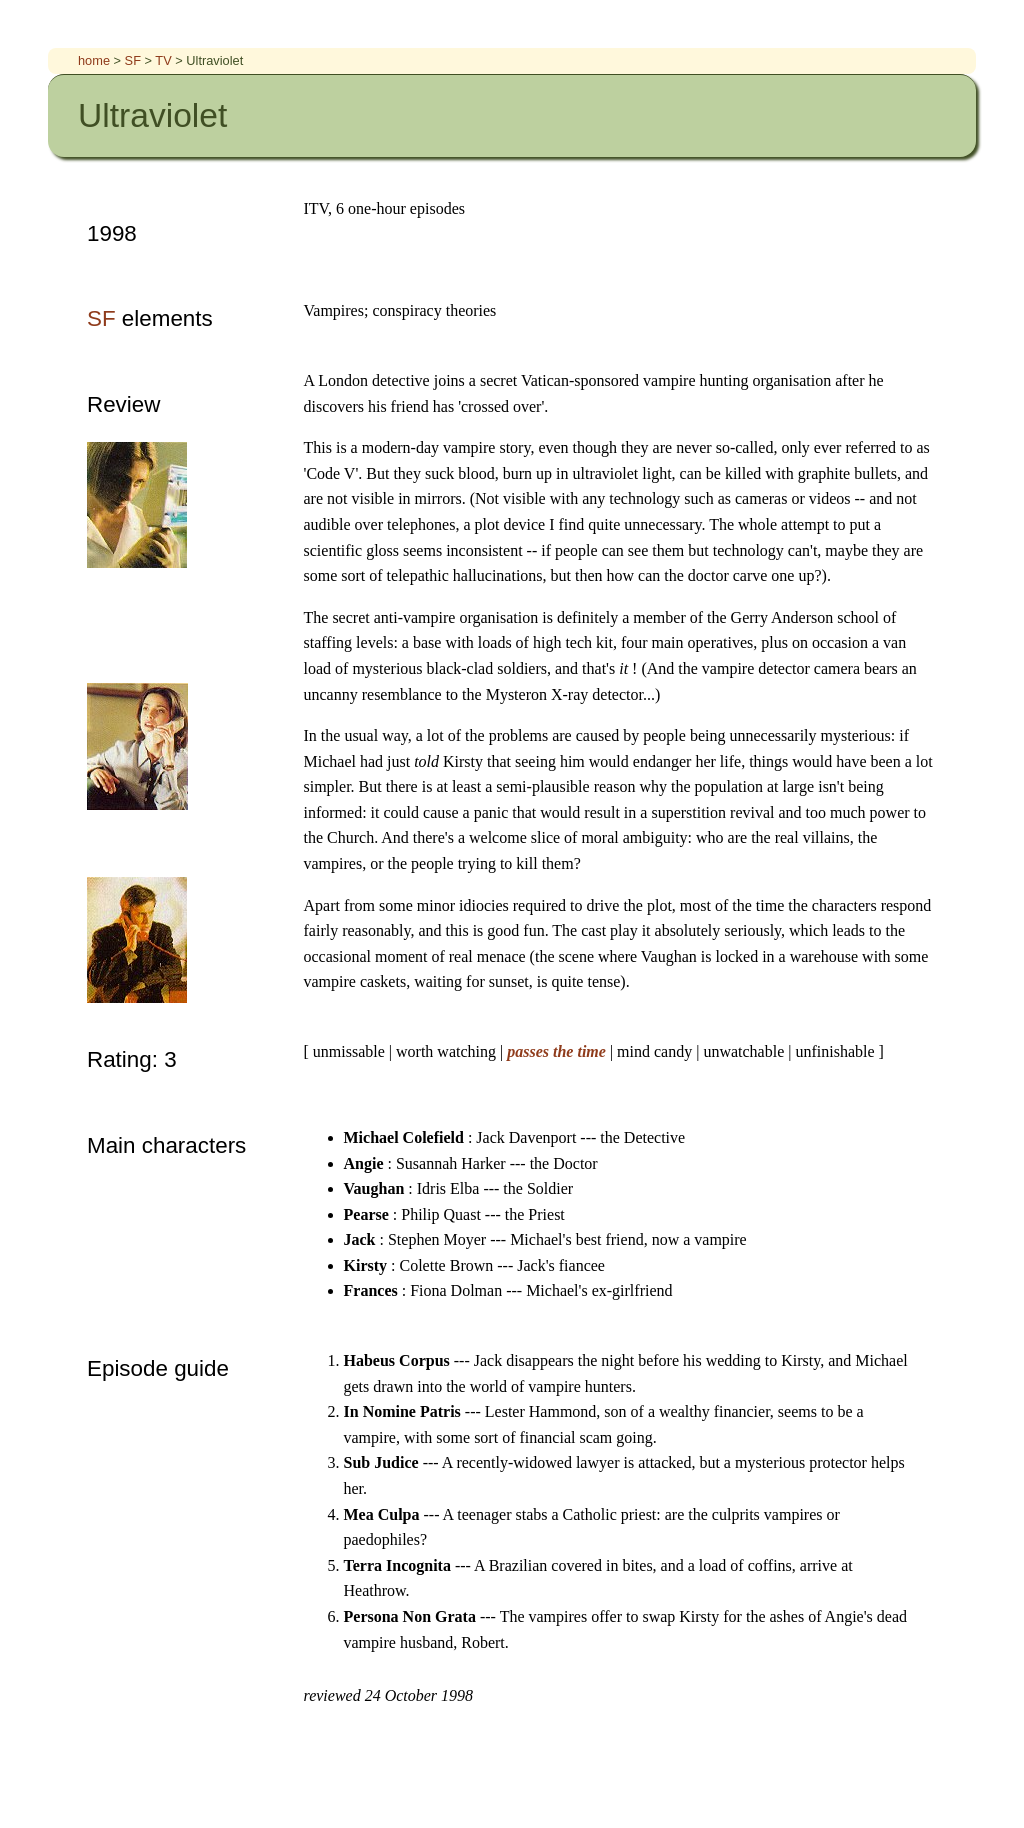 The image size is (1024, 1828). What do you see at coordinates (96, 60) in the screenshot?
I see `home` at bounding box center [96, 60].